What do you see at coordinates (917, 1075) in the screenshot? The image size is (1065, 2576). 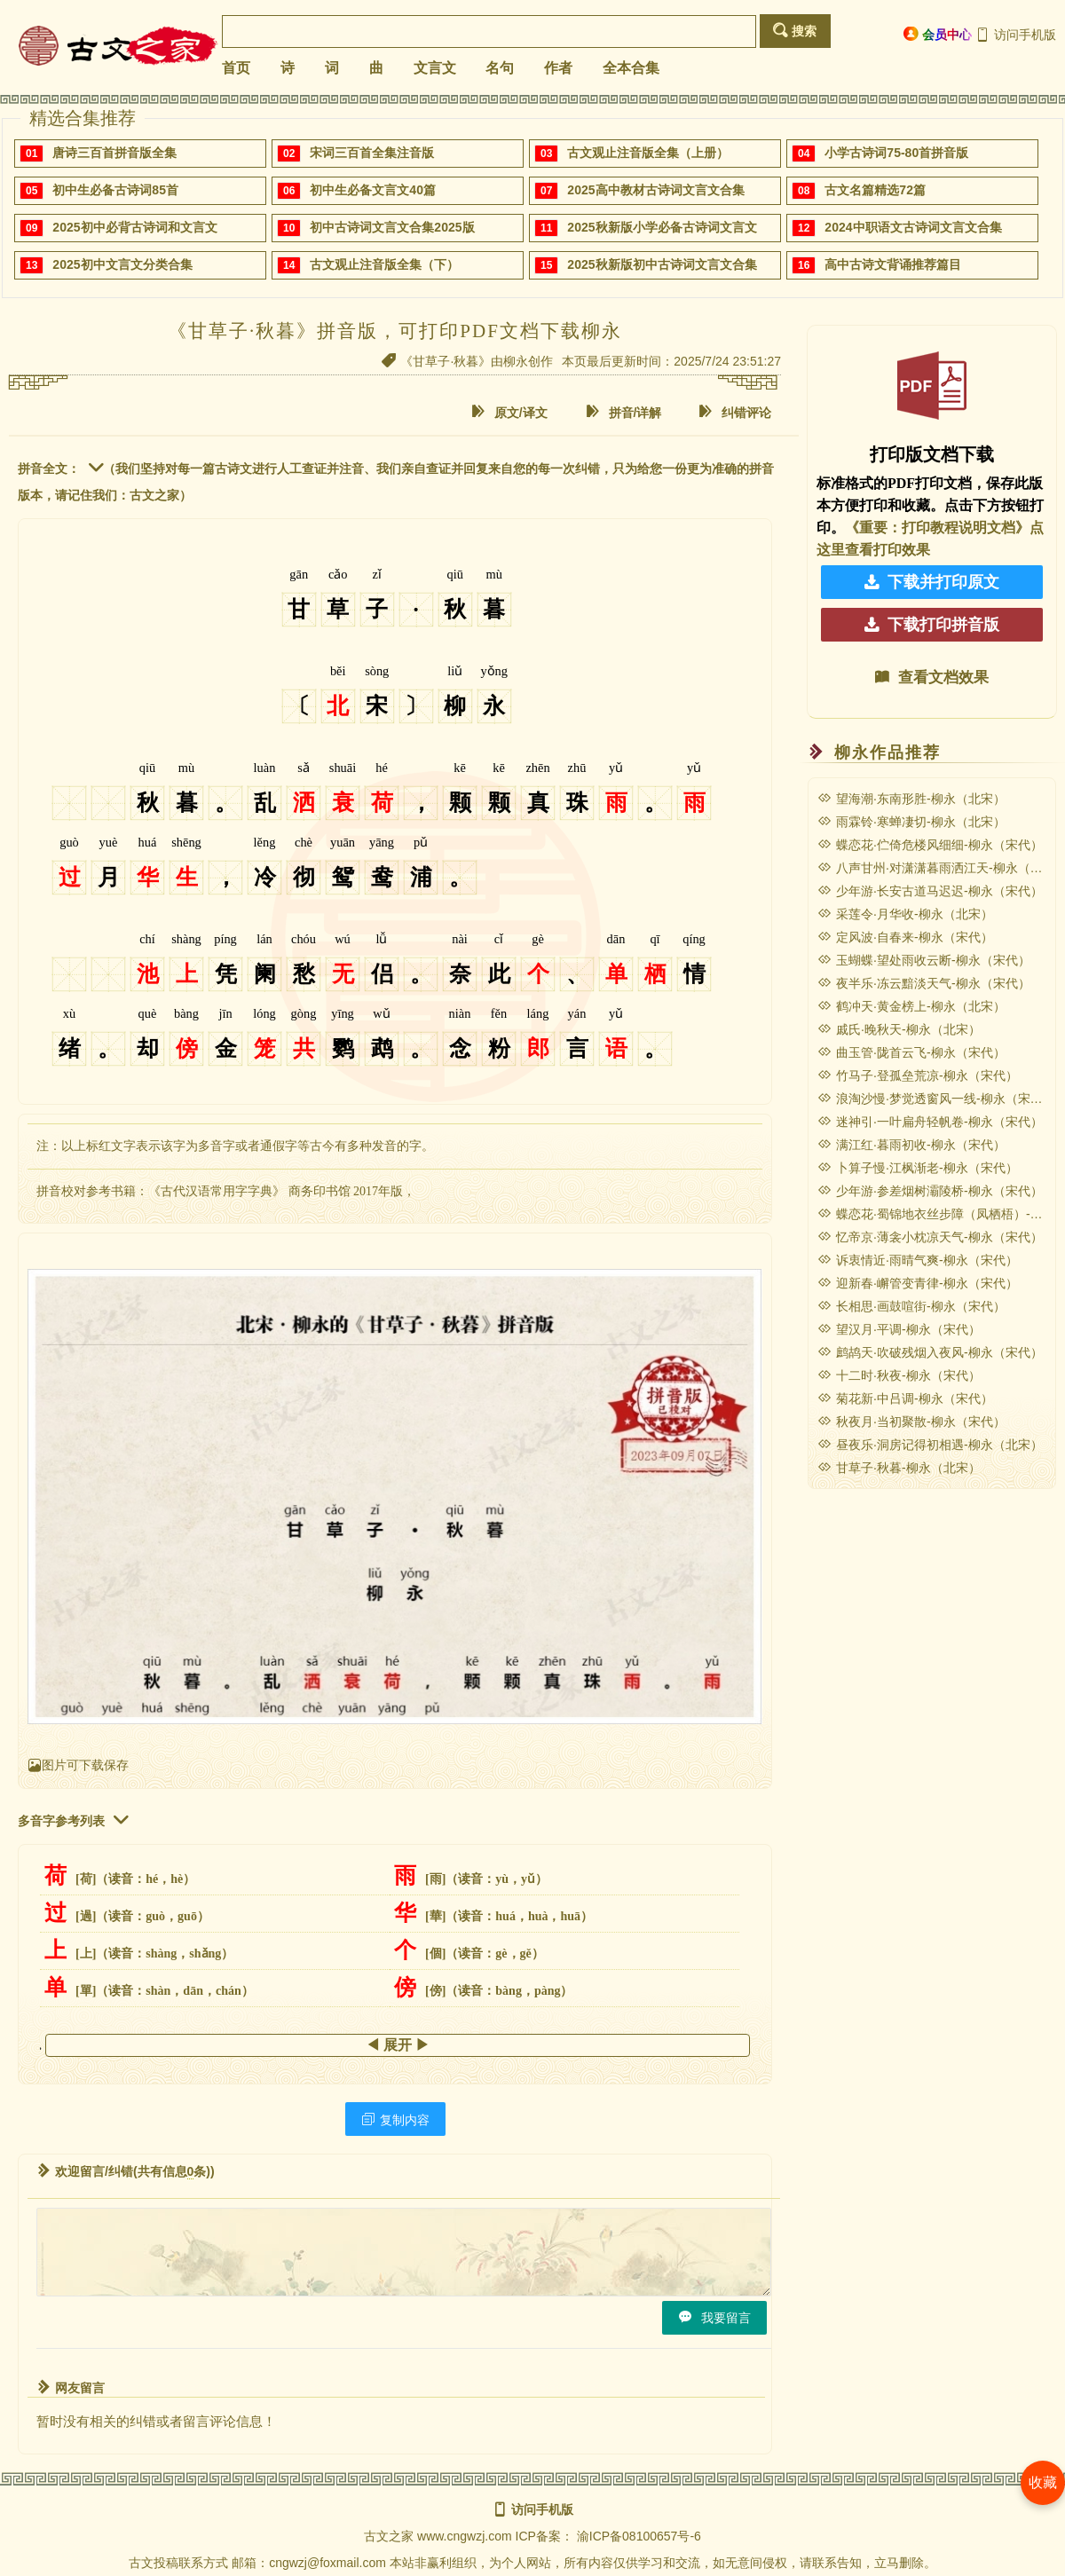 I see `竹马子·登孤垒荒凉-柳永（宋代）` at bounding box center [917, 1075].